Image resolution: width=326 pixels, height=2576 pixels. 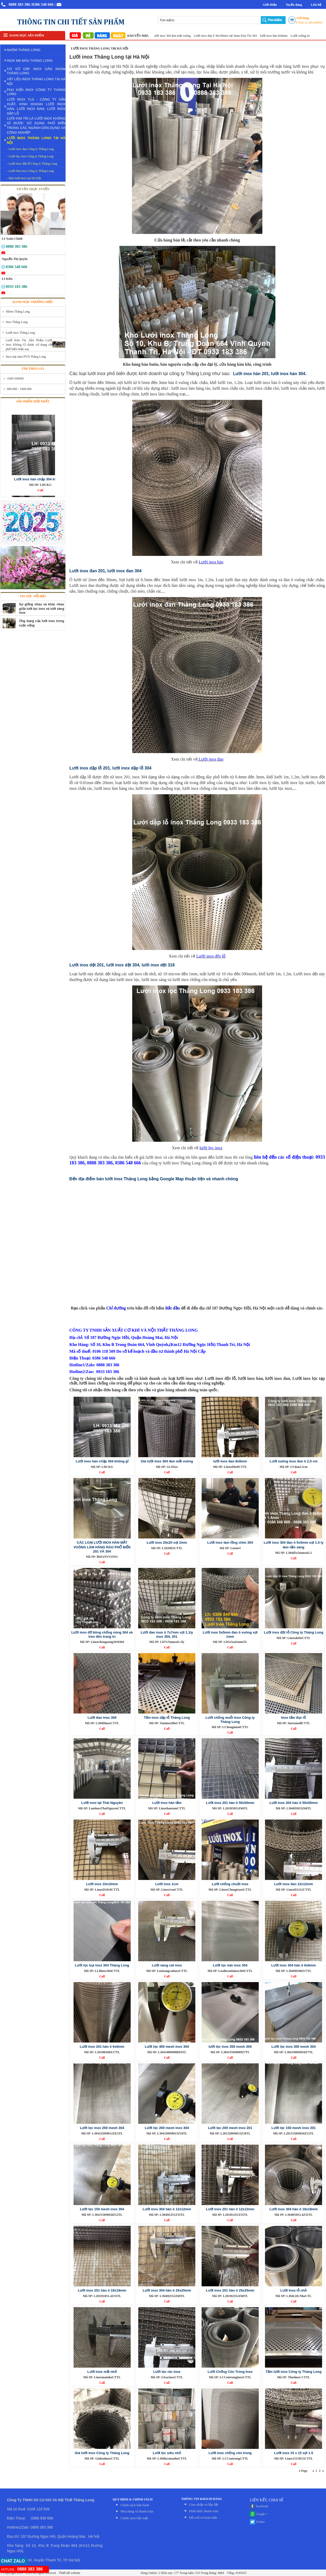 I want to click on Đỏi trả và hoàn tiền, so click(x=203, y=2517).